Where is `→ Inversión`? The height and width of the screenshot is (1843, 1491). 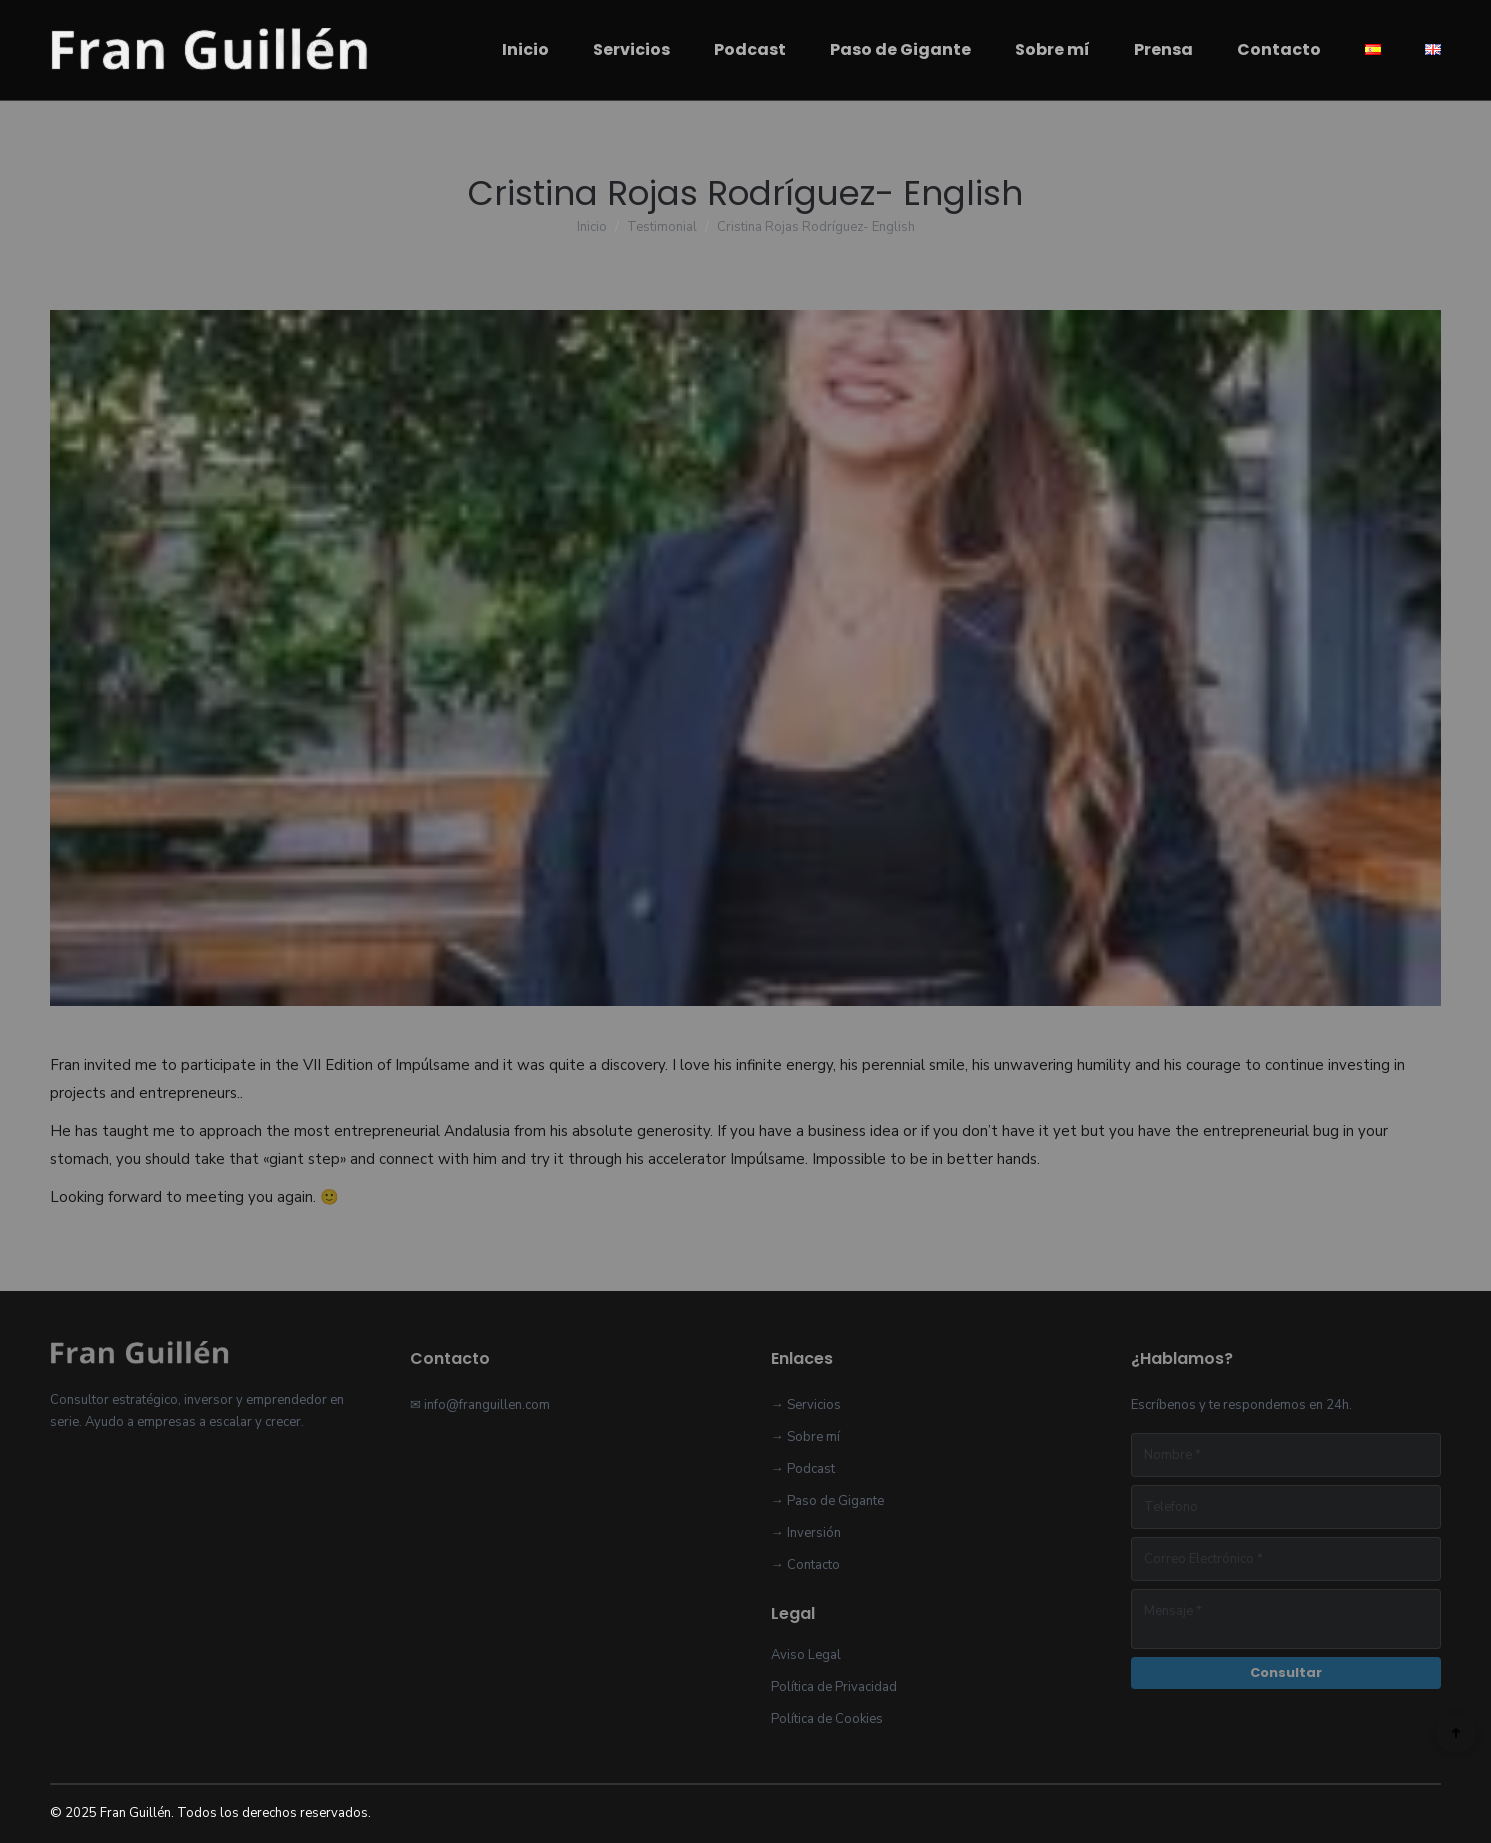 → Inversión is located at coordinates (806, 1533).